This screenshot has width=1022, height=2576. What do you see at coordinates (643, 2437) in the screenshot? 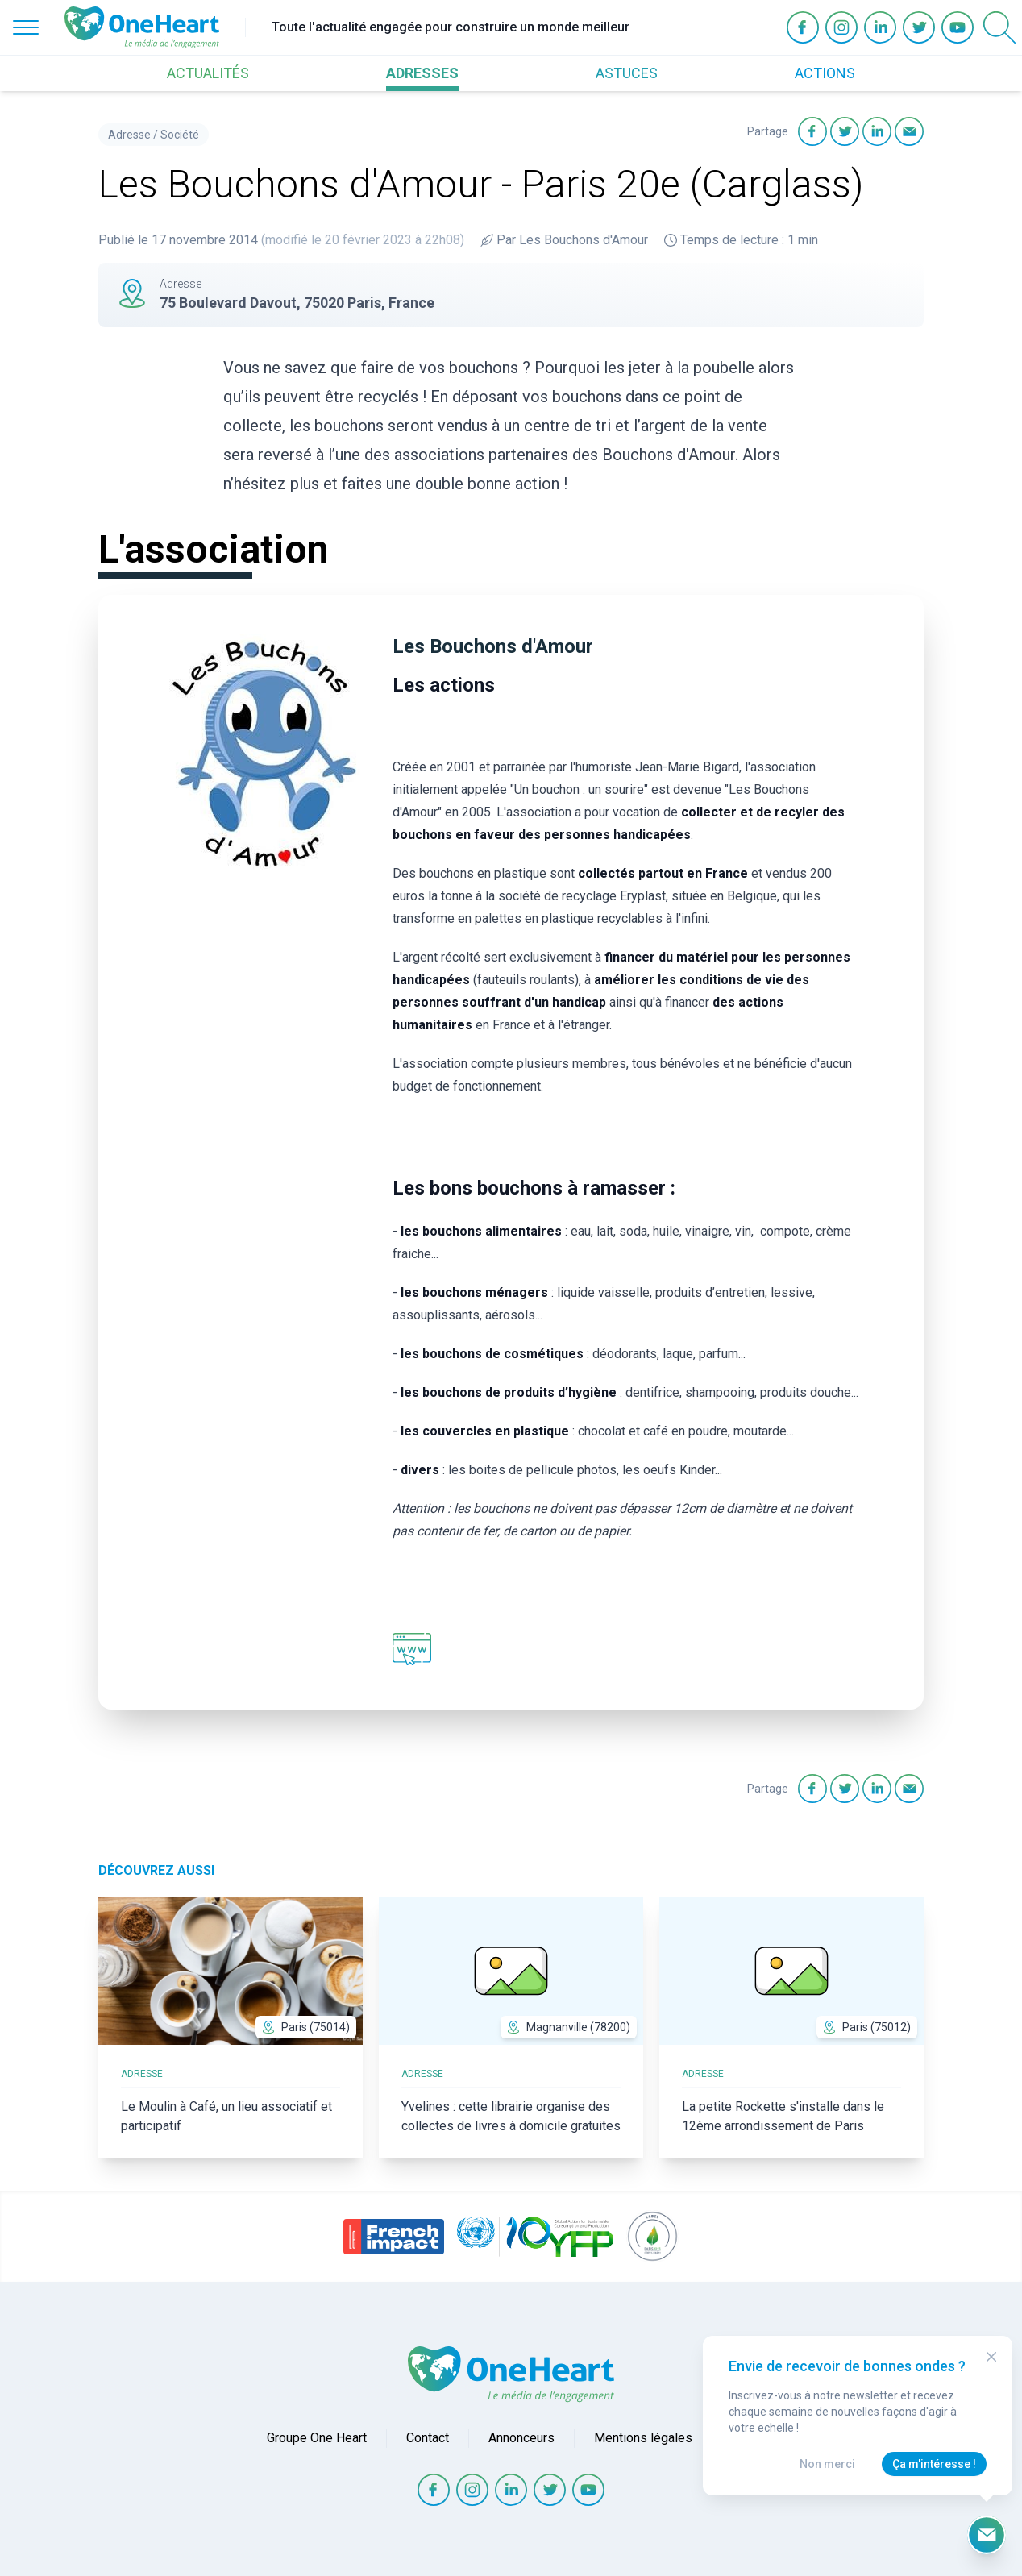
I see `Mentions légales` at bounding box center [643, 2437].